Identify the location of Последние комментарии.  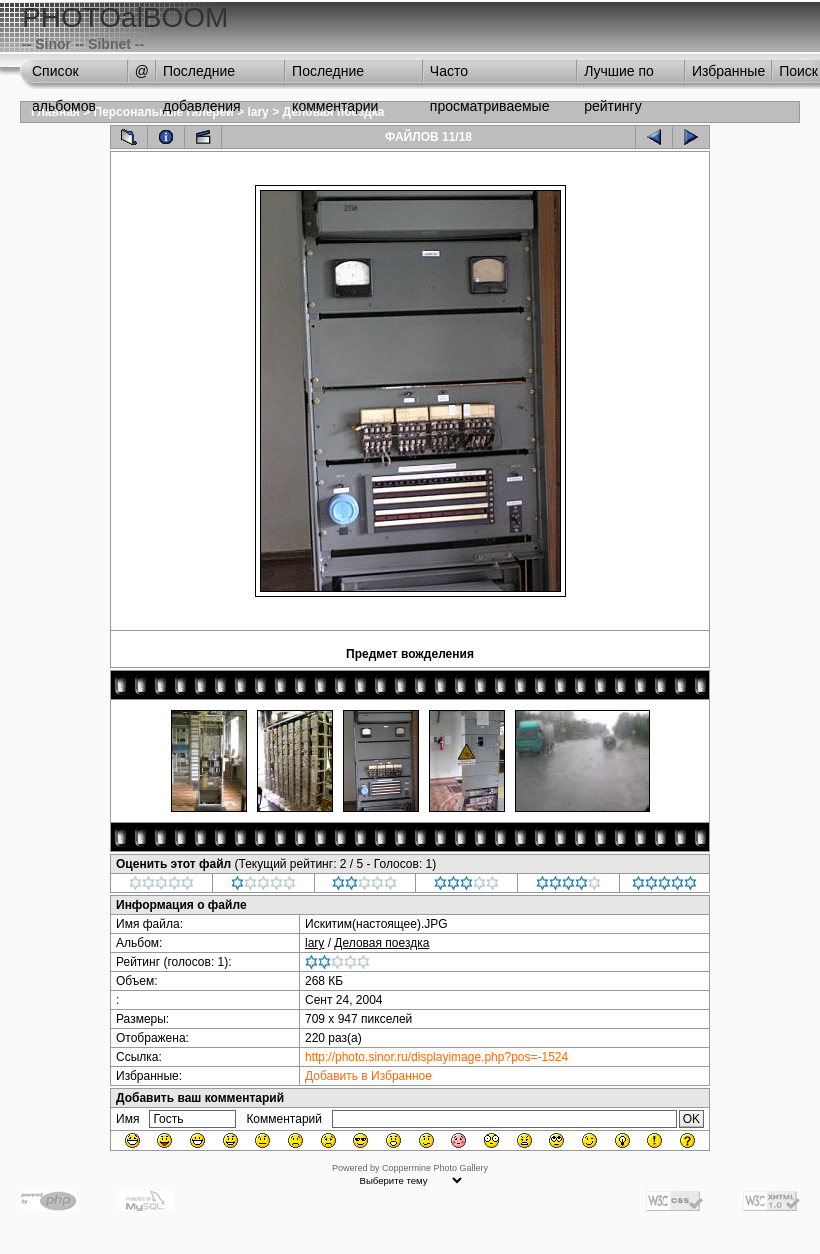
(335, 76).